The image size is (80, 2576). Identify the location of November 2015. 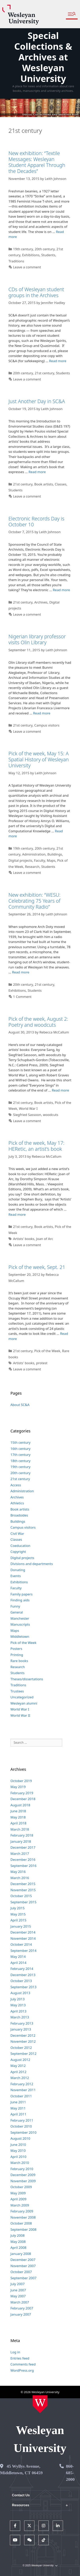
(23, 1890).